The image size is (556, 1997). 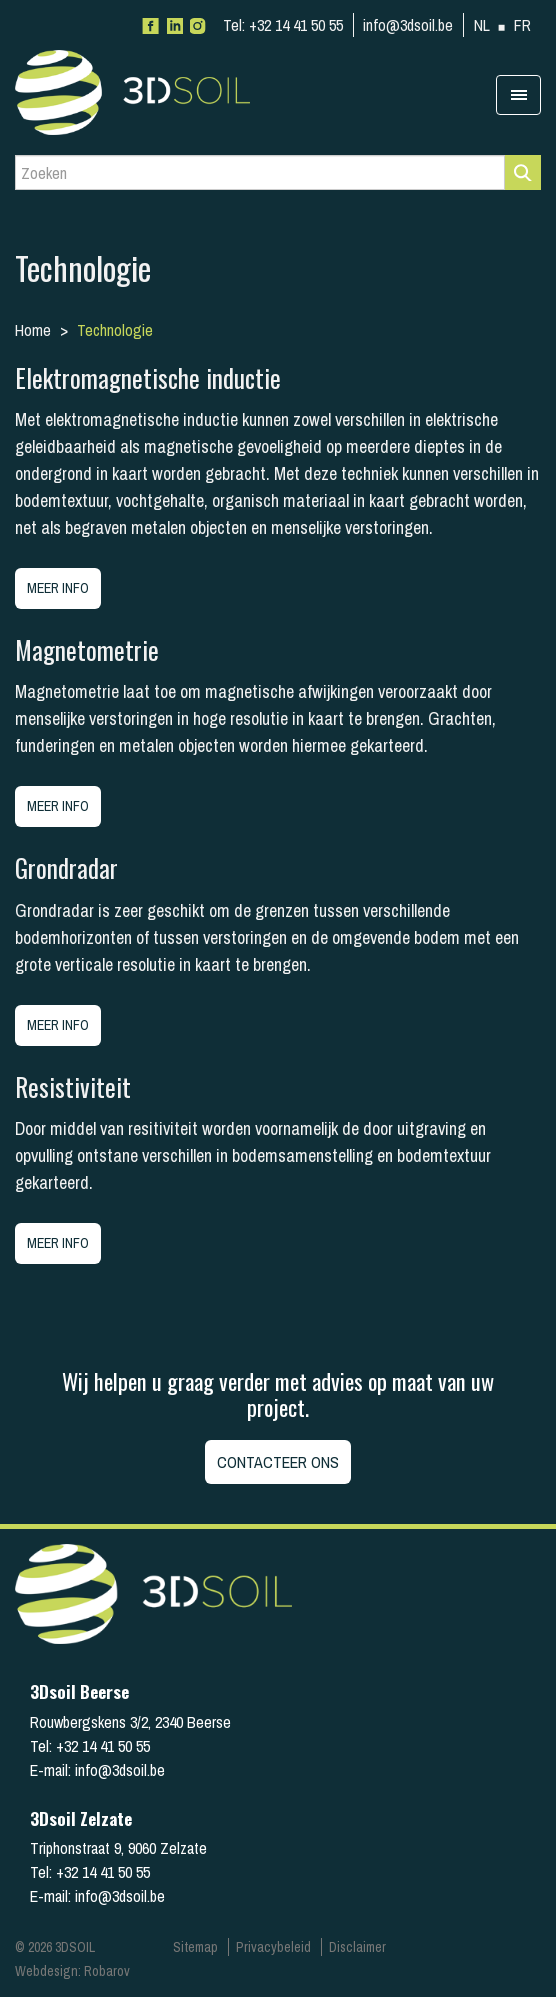 What do you see at coordinates (72, 1971) in the screenshot?
I see `Webdesign: Robarov` at bounding box center [72, 1971].